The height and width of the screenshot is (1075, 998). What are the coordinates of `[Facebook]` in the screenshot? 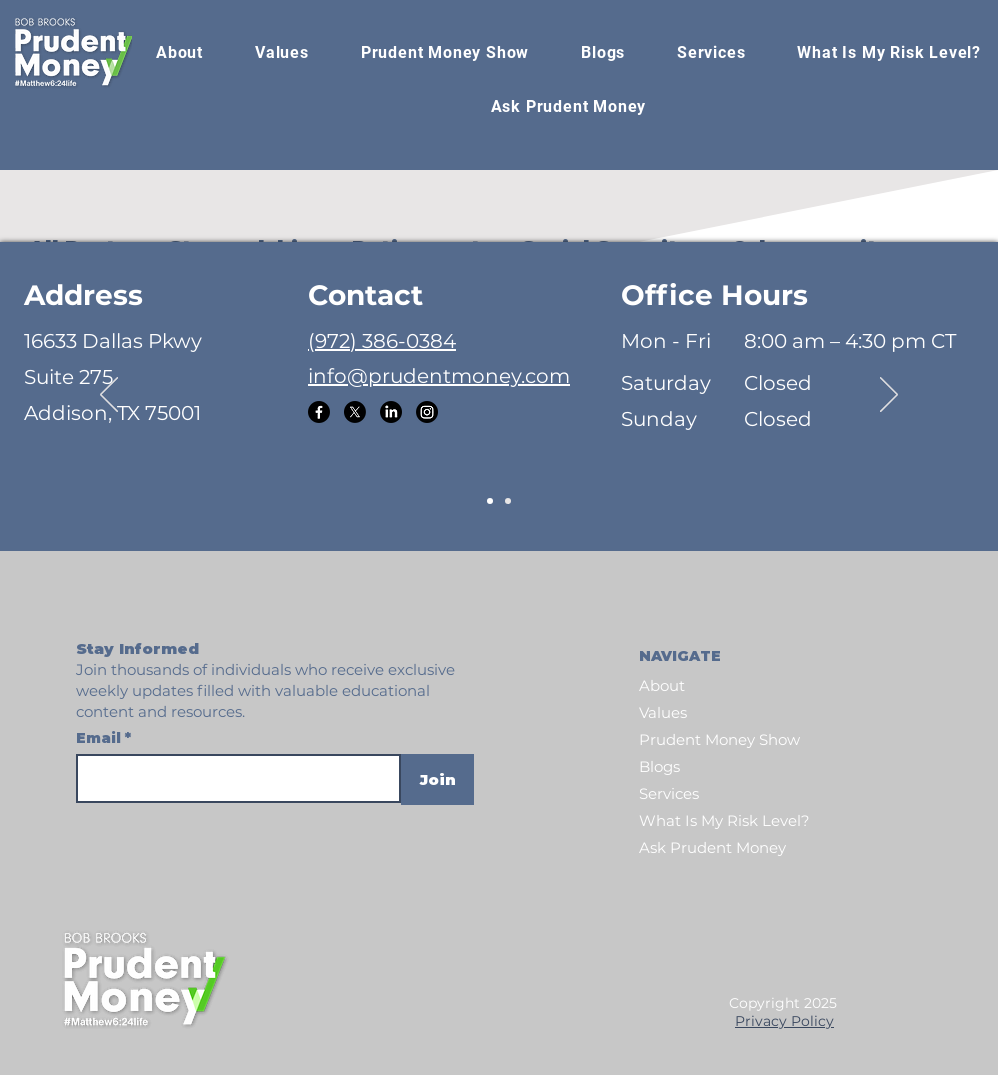 It's located at (319, 412).